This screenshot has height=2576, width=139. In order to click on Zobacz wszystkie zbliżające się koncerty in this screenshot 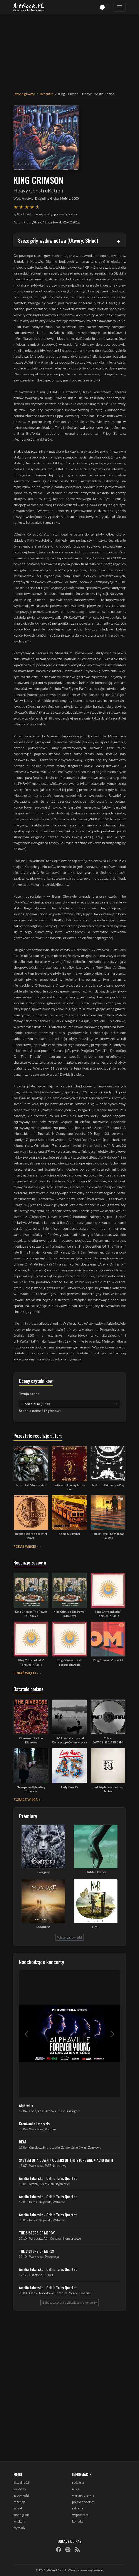, I will do `click(69, 2302)`.